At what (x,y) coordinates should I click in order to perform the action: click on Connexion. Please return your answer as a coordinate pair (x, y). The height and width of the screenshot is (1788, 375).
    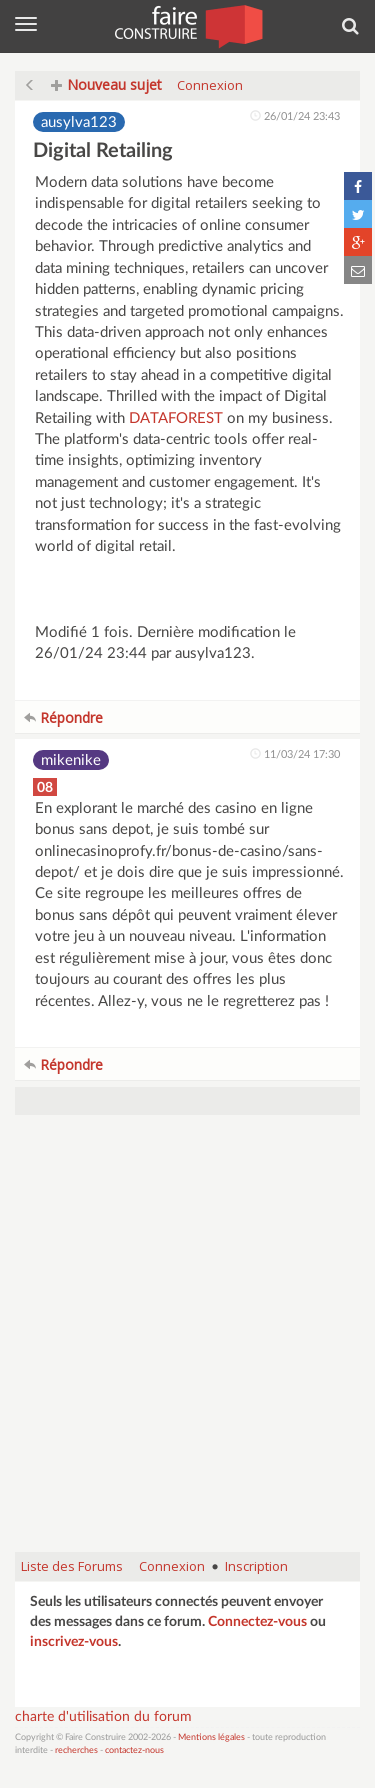
    Looking at the image, I should click on (210, 85).